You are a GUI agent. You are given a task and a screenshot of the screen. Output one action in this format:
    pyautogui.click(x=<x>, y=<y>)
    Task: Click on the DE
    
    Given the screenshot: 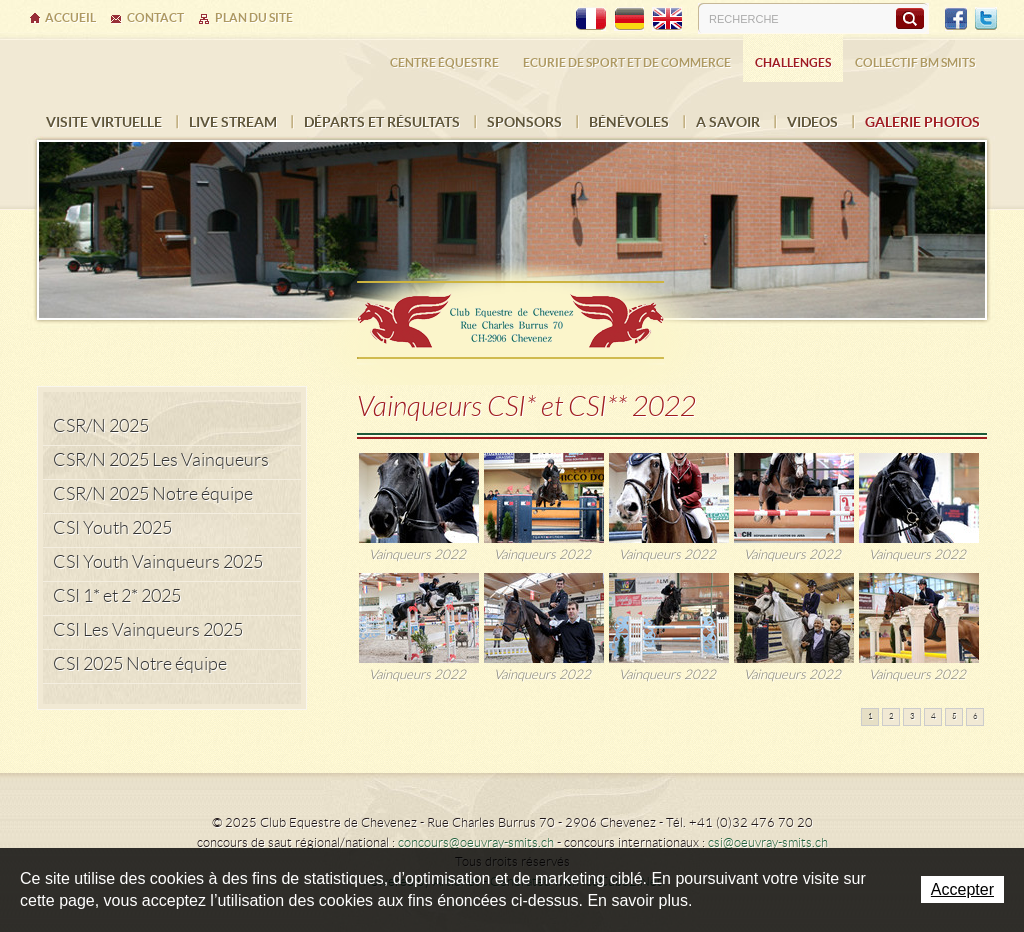 What is the action you would take?
    pyautogui.click(x=629, y=19)
    